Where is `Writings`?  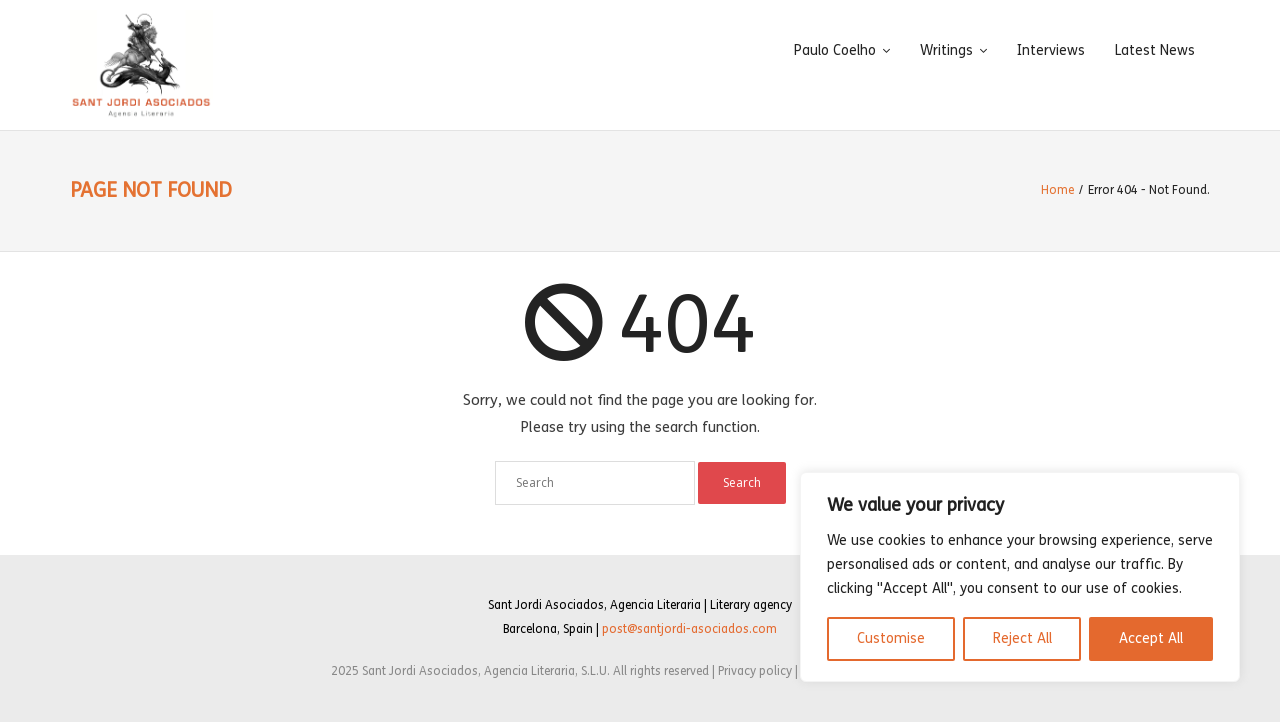
Writings is located at coordinates (946, 50).